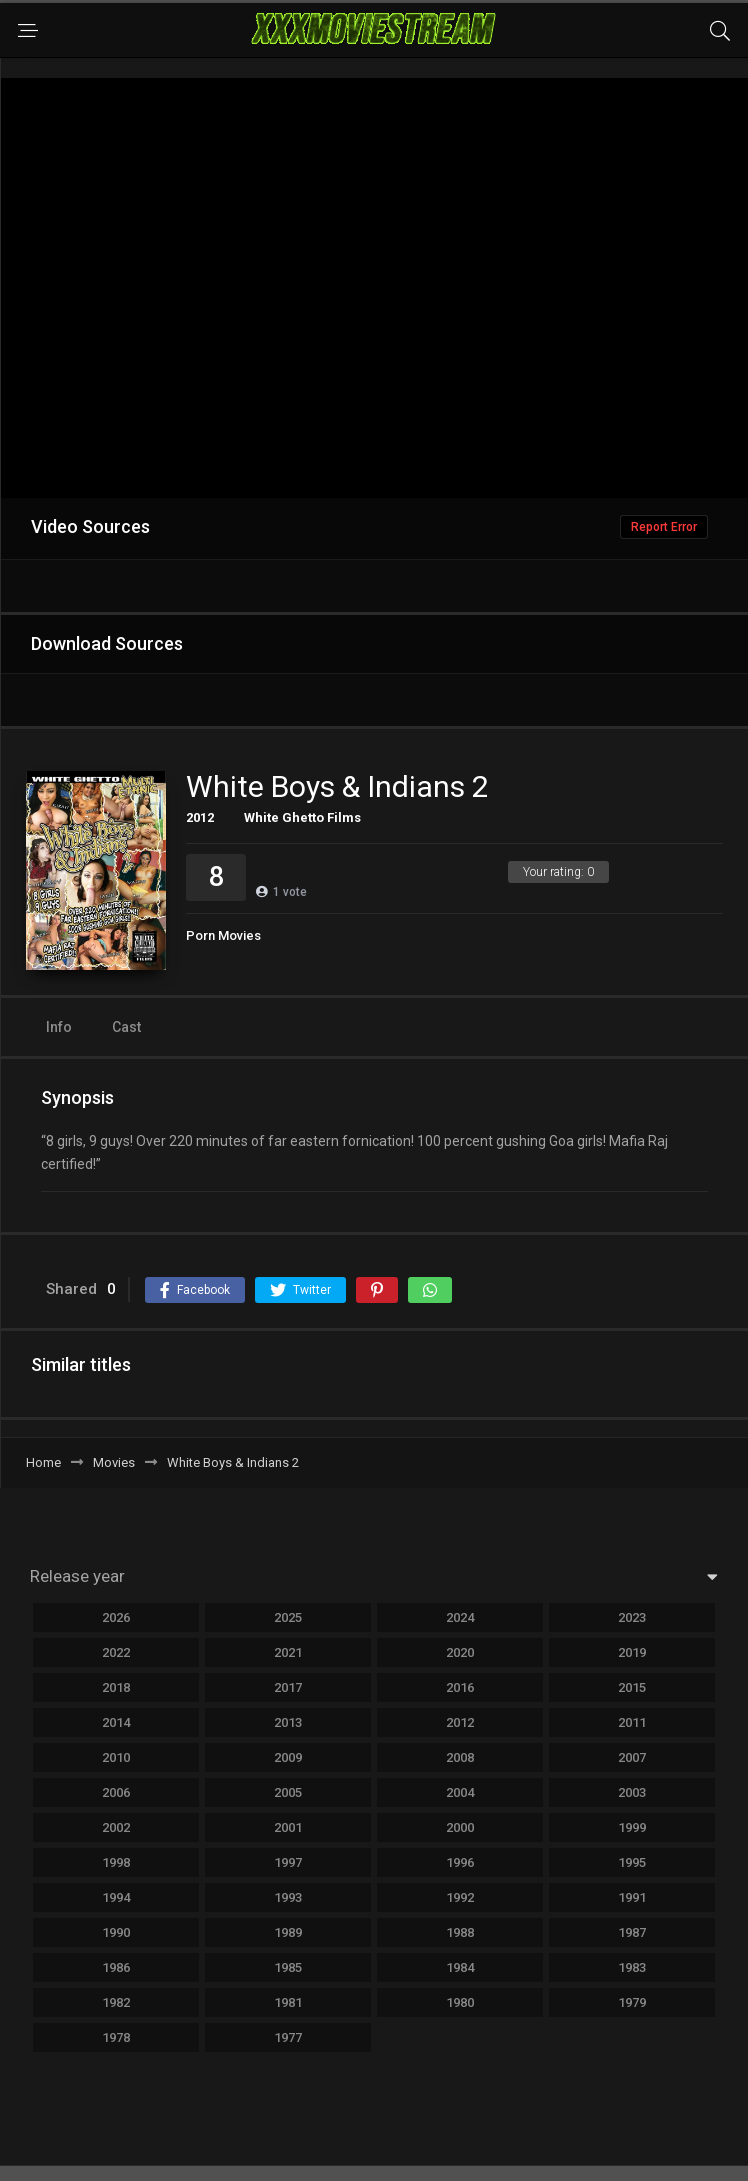 Image resolution: width=748 pixels, height=2181 pixels. What do you see at coordinates (460, 1827) in the screenshot?
I see `2000` at bounding box center [460, 1827].